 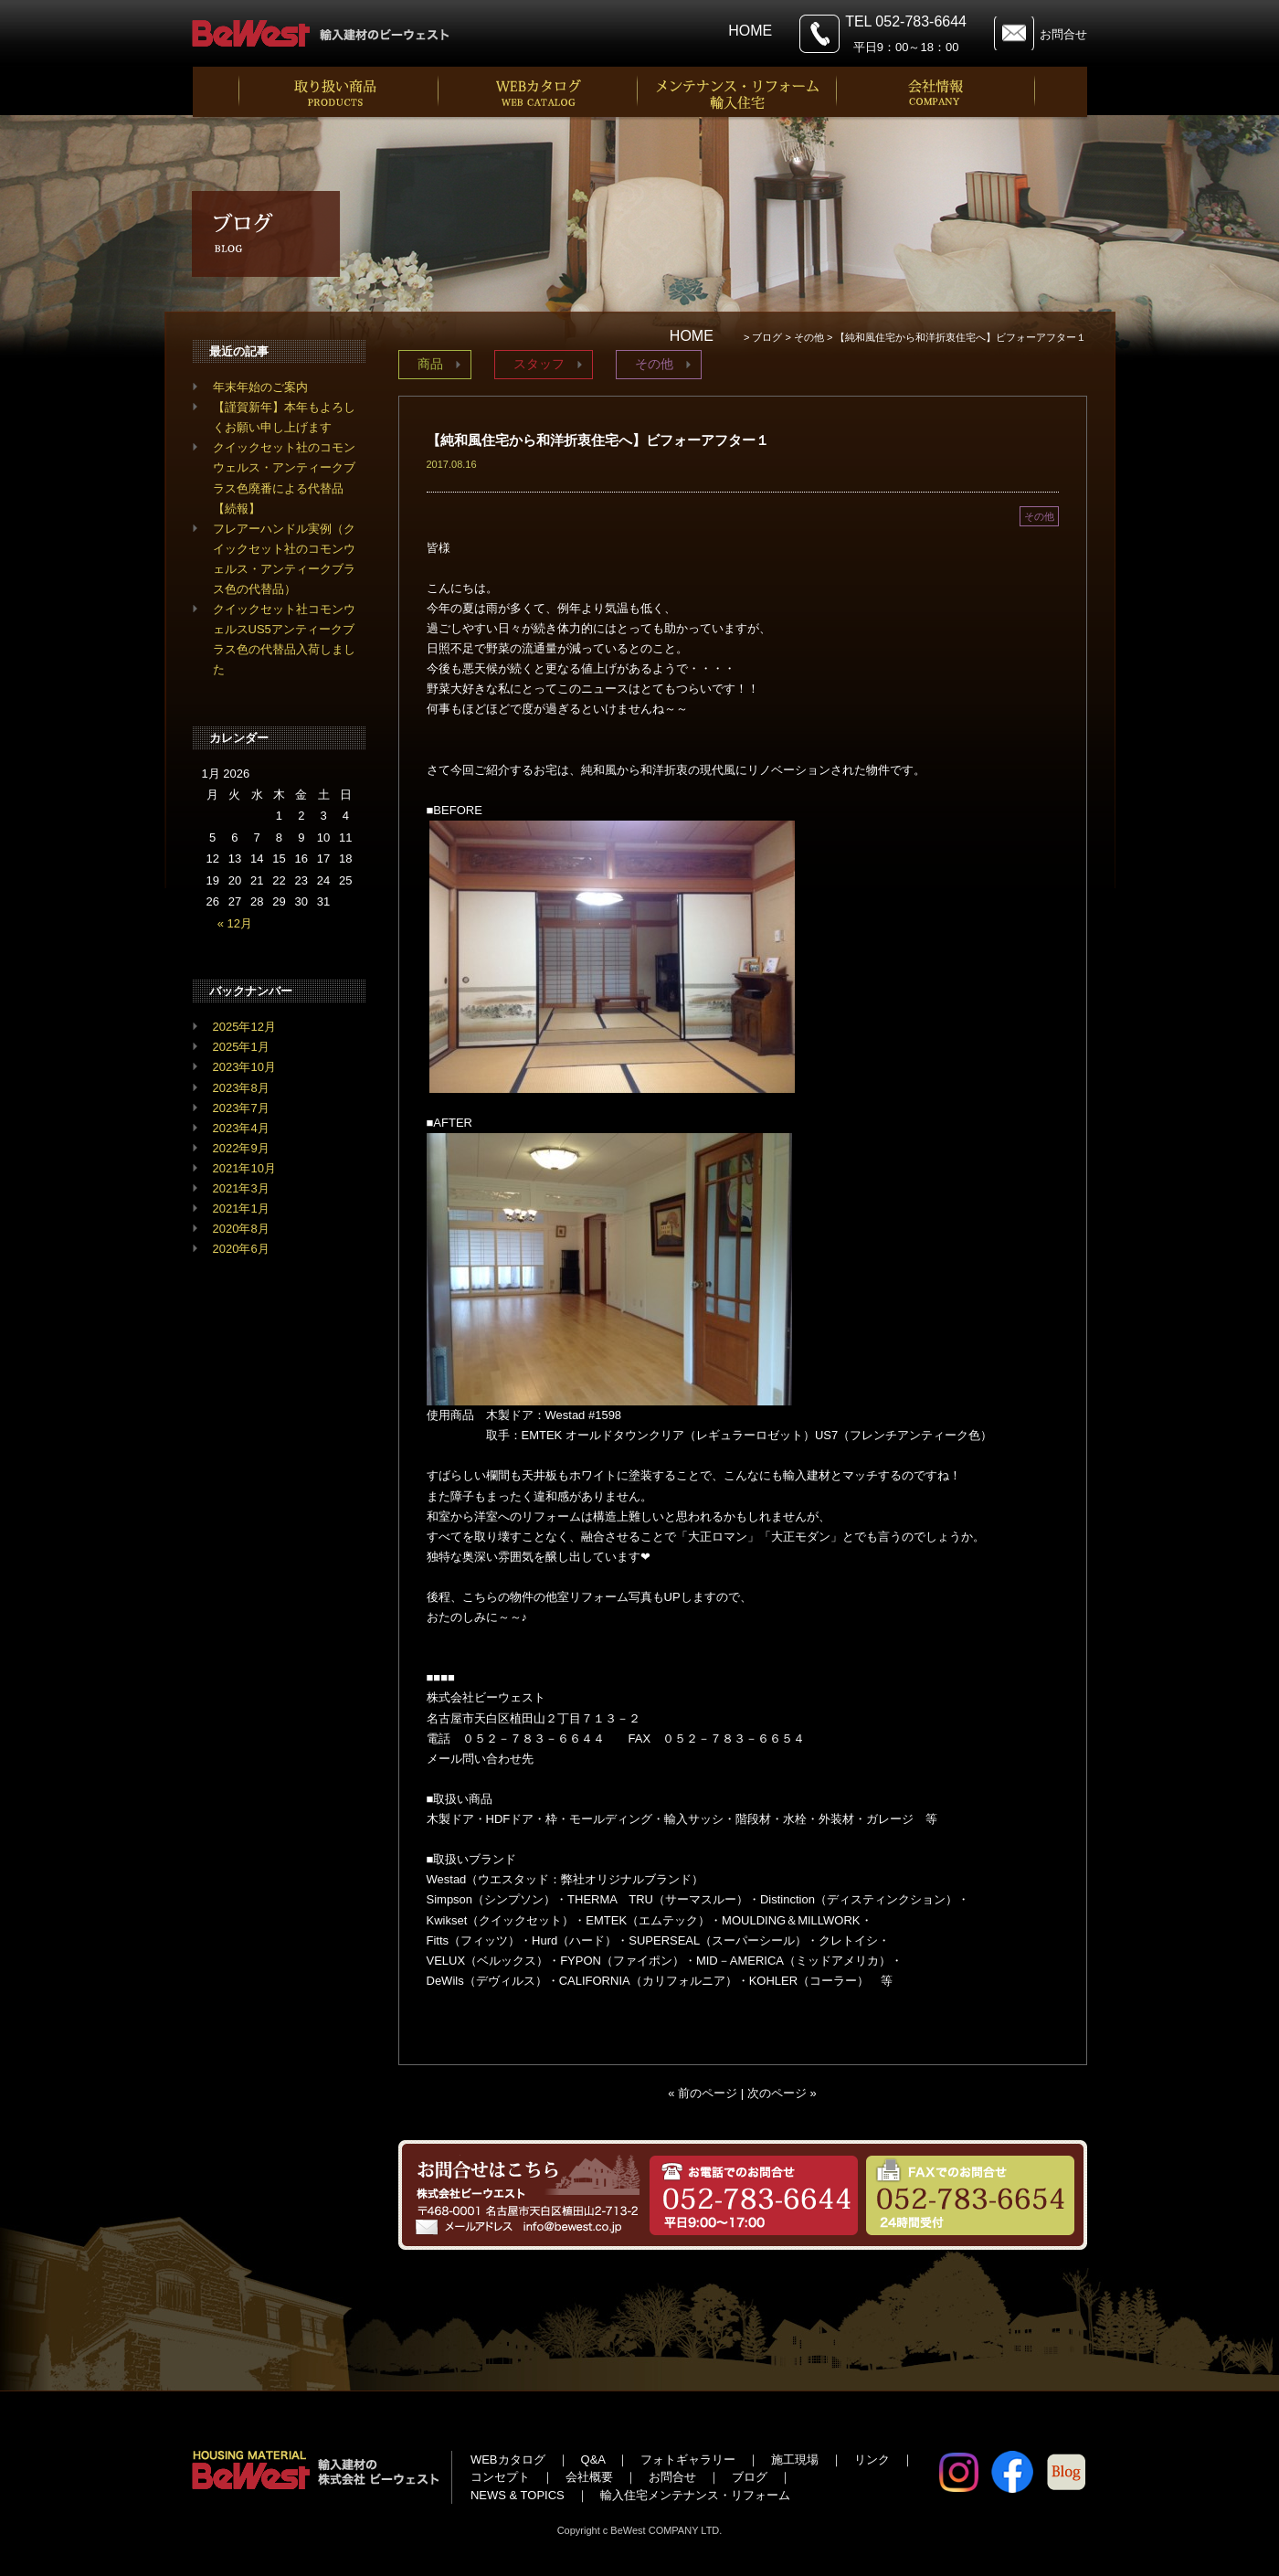 I want to click on 2025年1月, so click(x=241, y=1047).